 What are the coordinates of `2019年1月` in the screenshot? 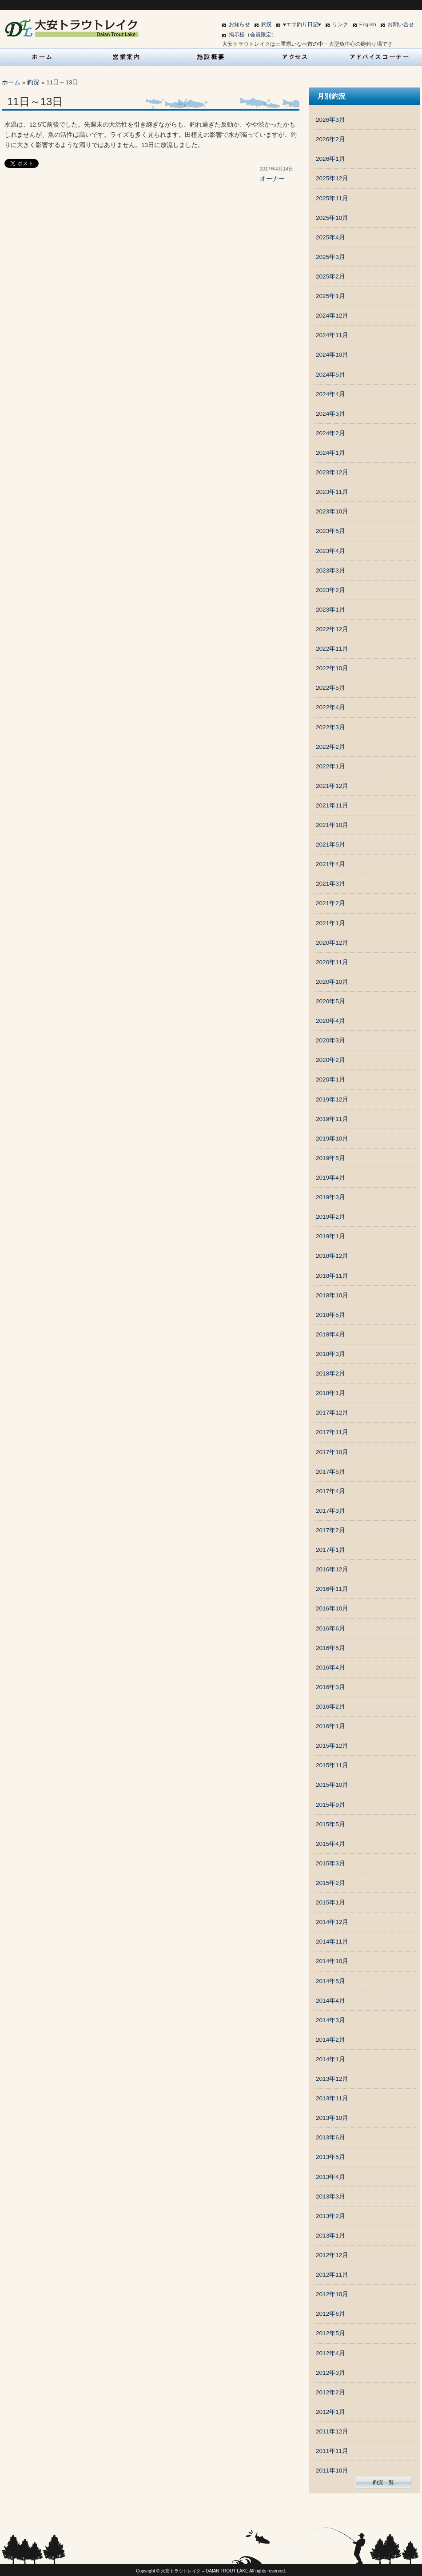 It's located at (330, 1236).